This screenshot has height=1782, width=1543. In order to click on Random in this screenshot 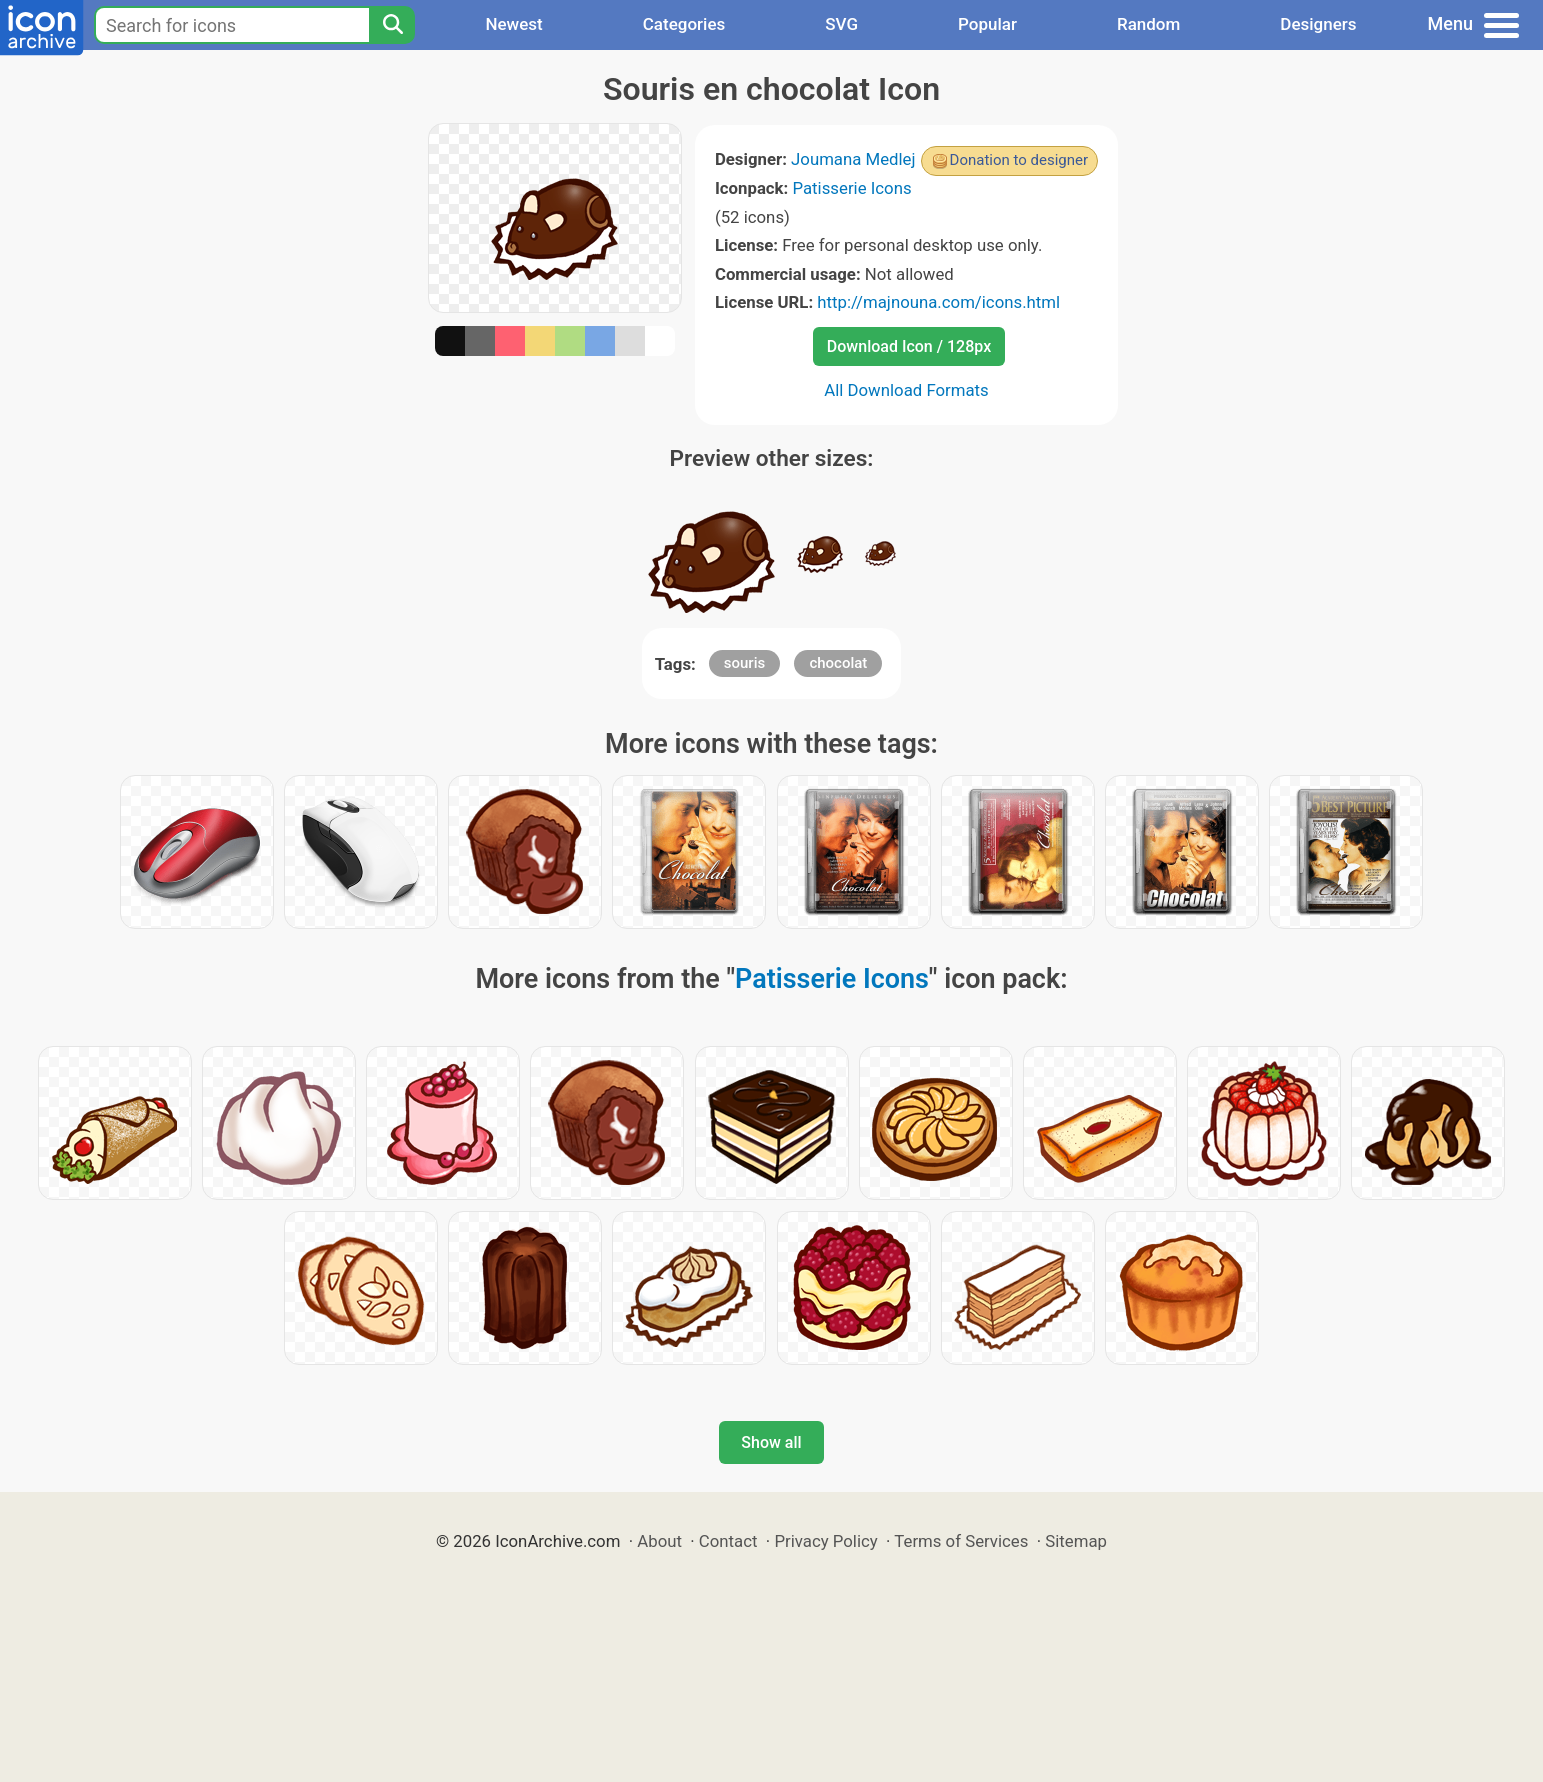, I will do `click(1148, 24)`.